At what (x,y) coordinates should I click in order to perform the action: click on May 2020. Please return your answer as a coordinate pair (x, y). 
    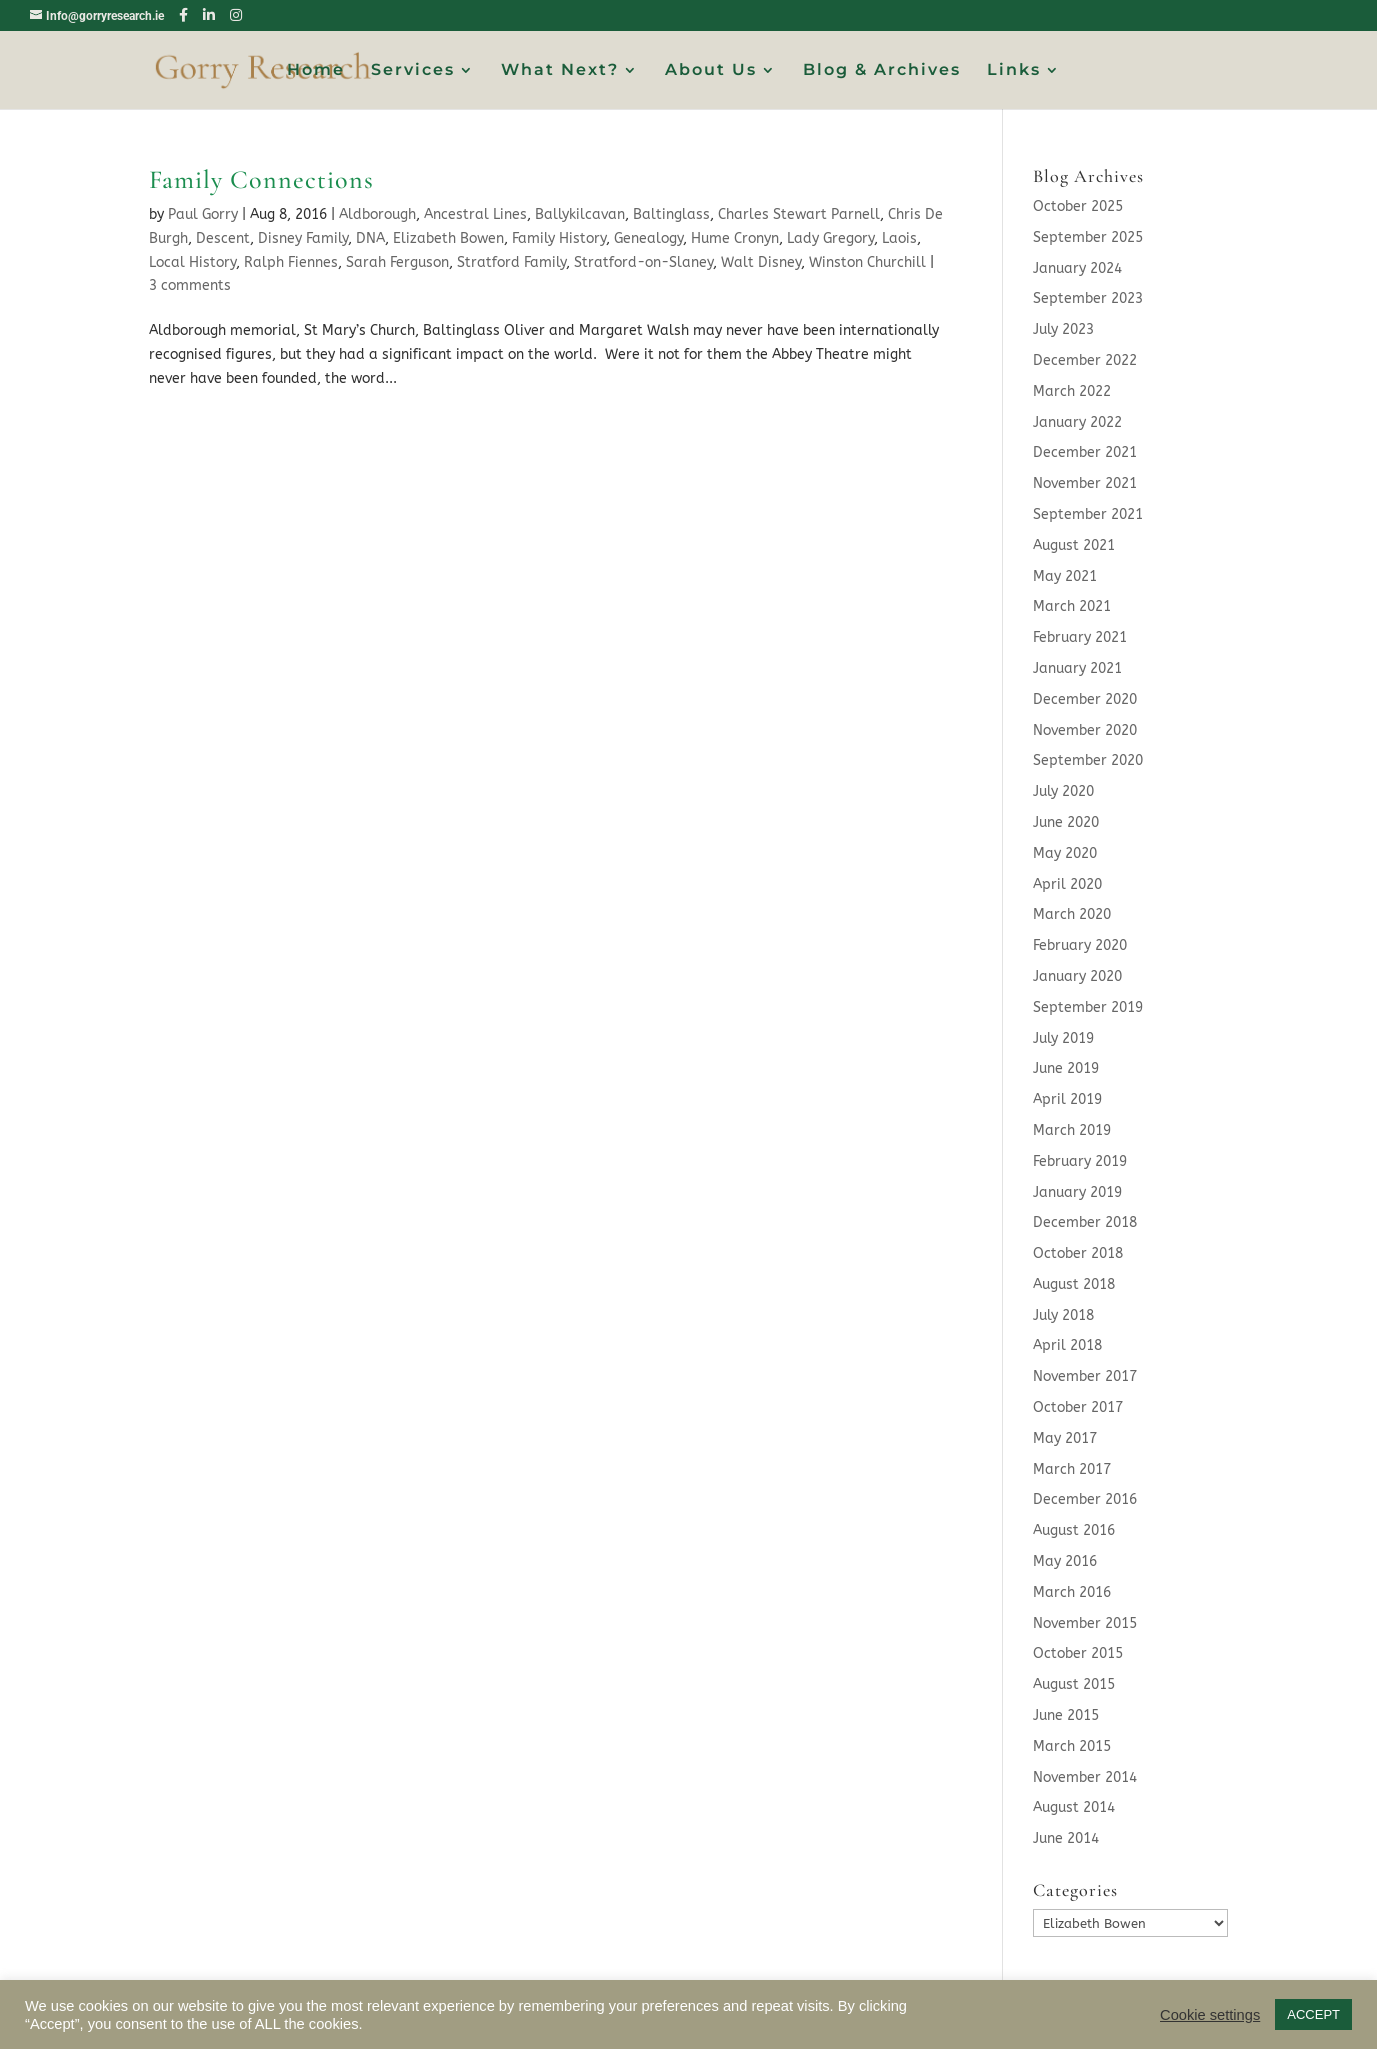
    Looking at the image, I should click on (1065, 853).